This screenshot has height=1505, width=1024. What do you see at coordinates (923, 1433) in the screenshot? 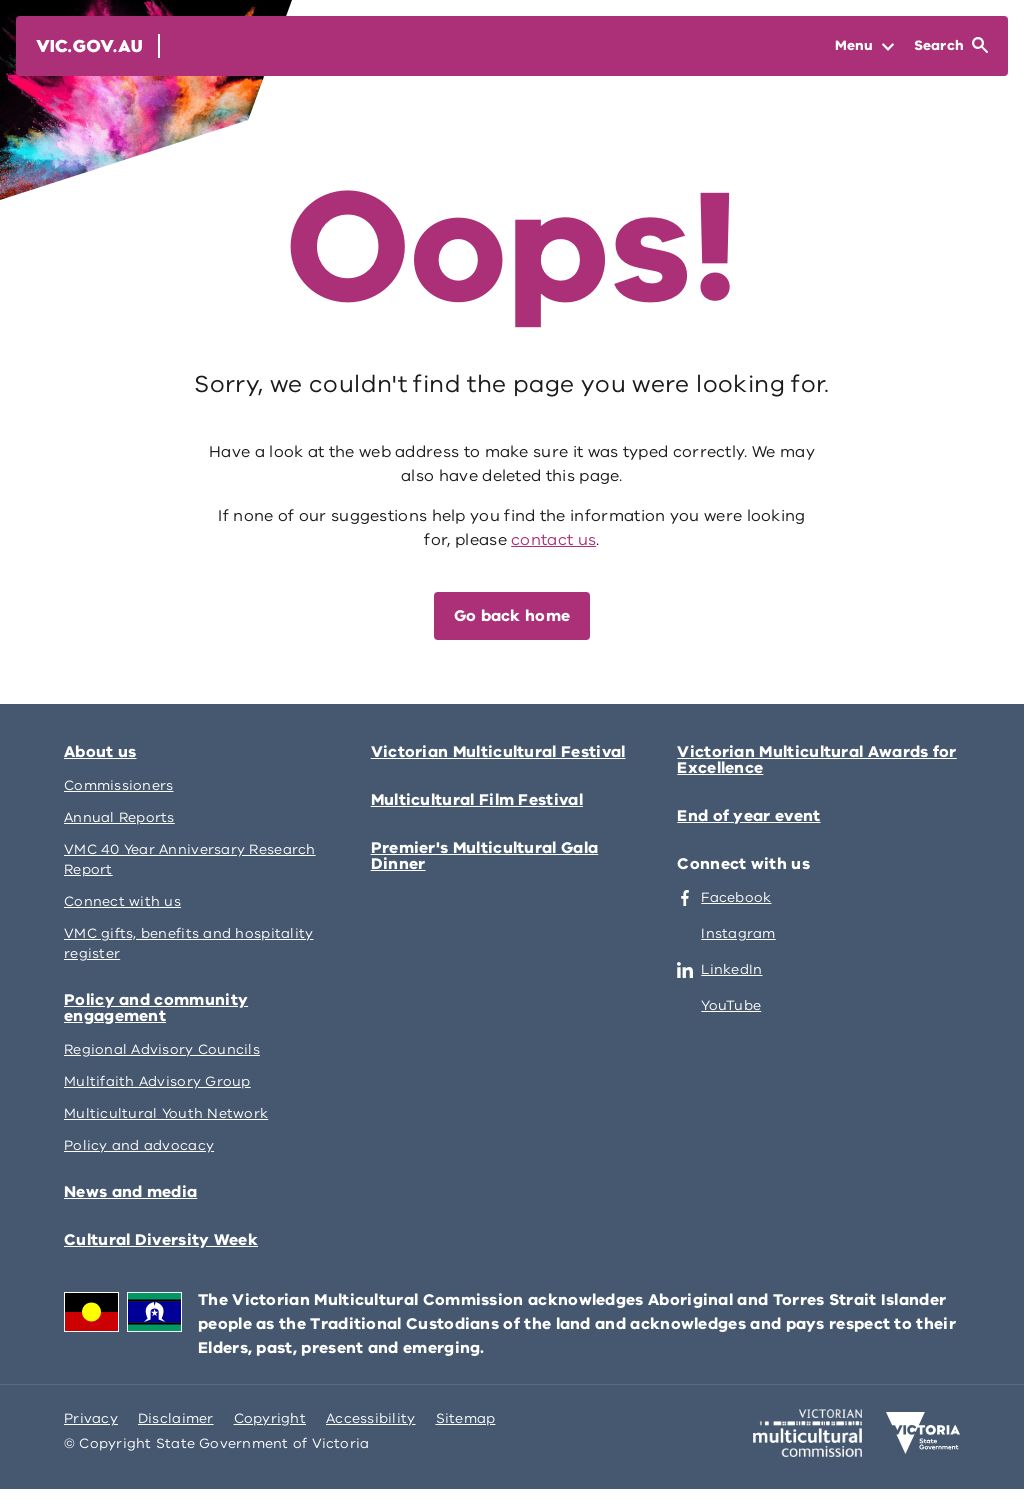
I see `[Victoria government home]` at bounding box center [923, 1433].